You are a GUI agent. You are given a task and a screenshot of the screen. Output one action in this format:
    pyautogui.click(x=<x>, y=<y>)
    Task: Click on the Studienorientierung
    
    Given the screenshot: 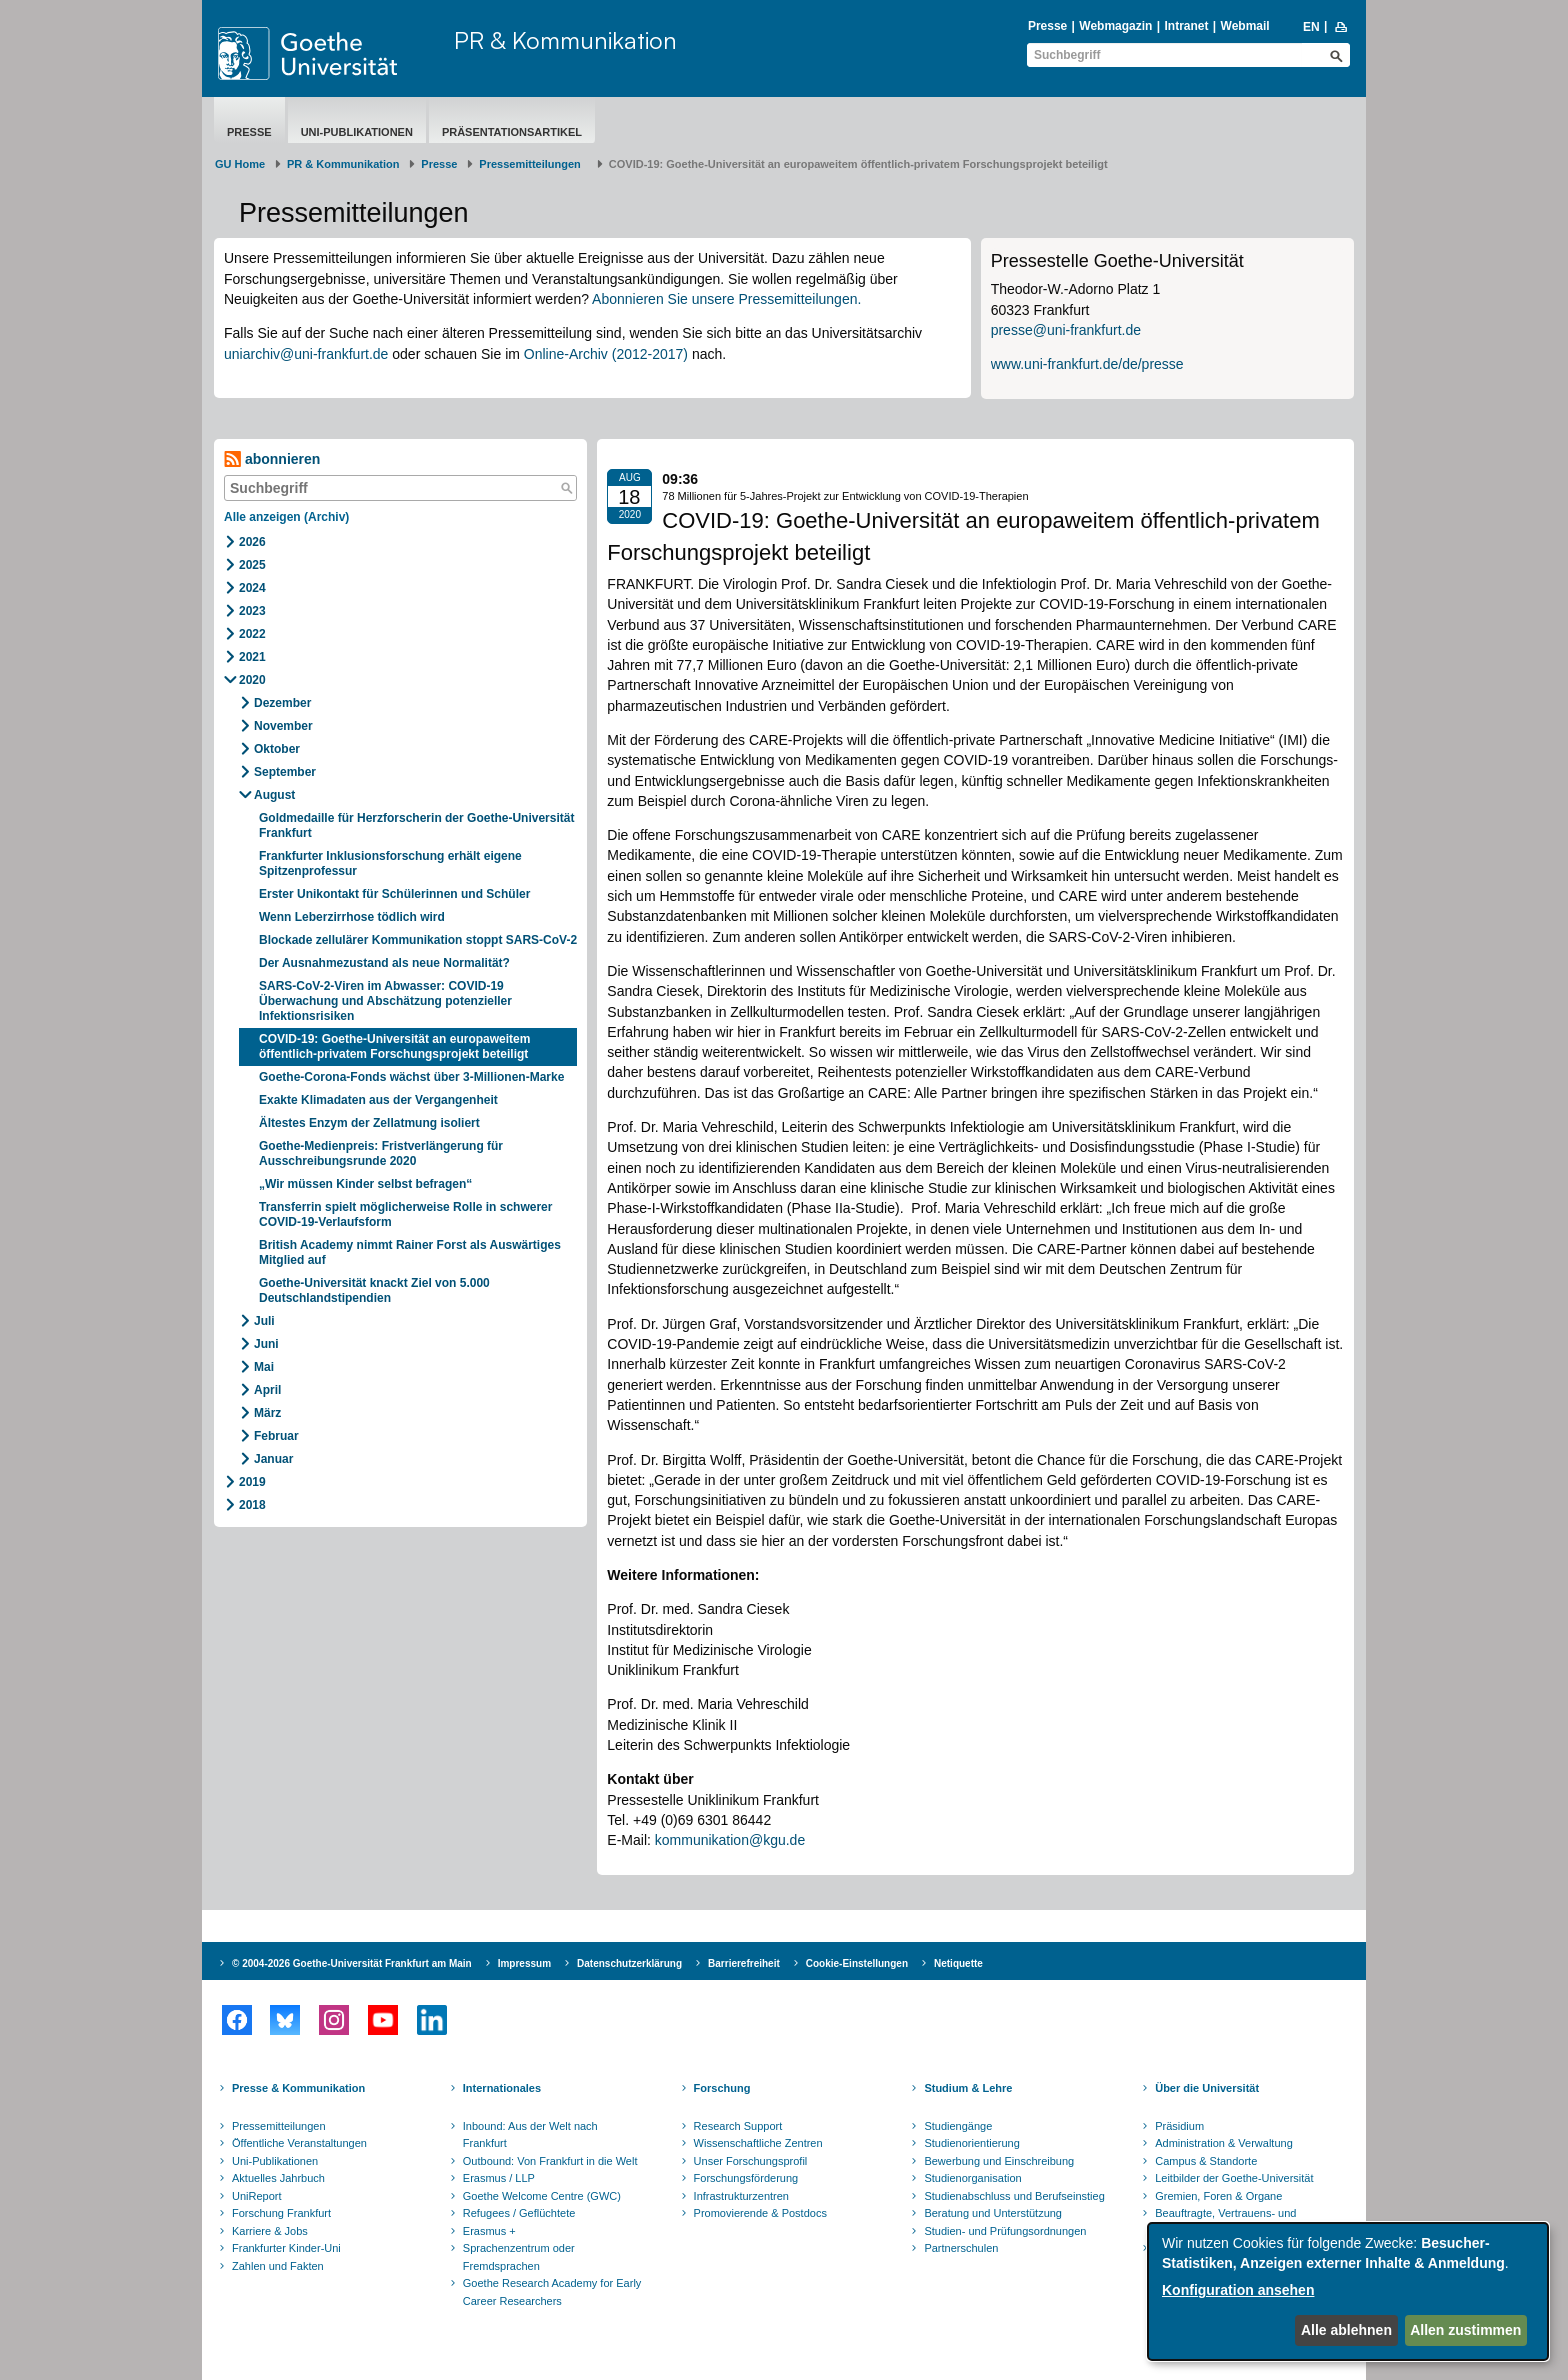 What is the action you would take?
    pyautogui.click(x=971, y=2143)
    